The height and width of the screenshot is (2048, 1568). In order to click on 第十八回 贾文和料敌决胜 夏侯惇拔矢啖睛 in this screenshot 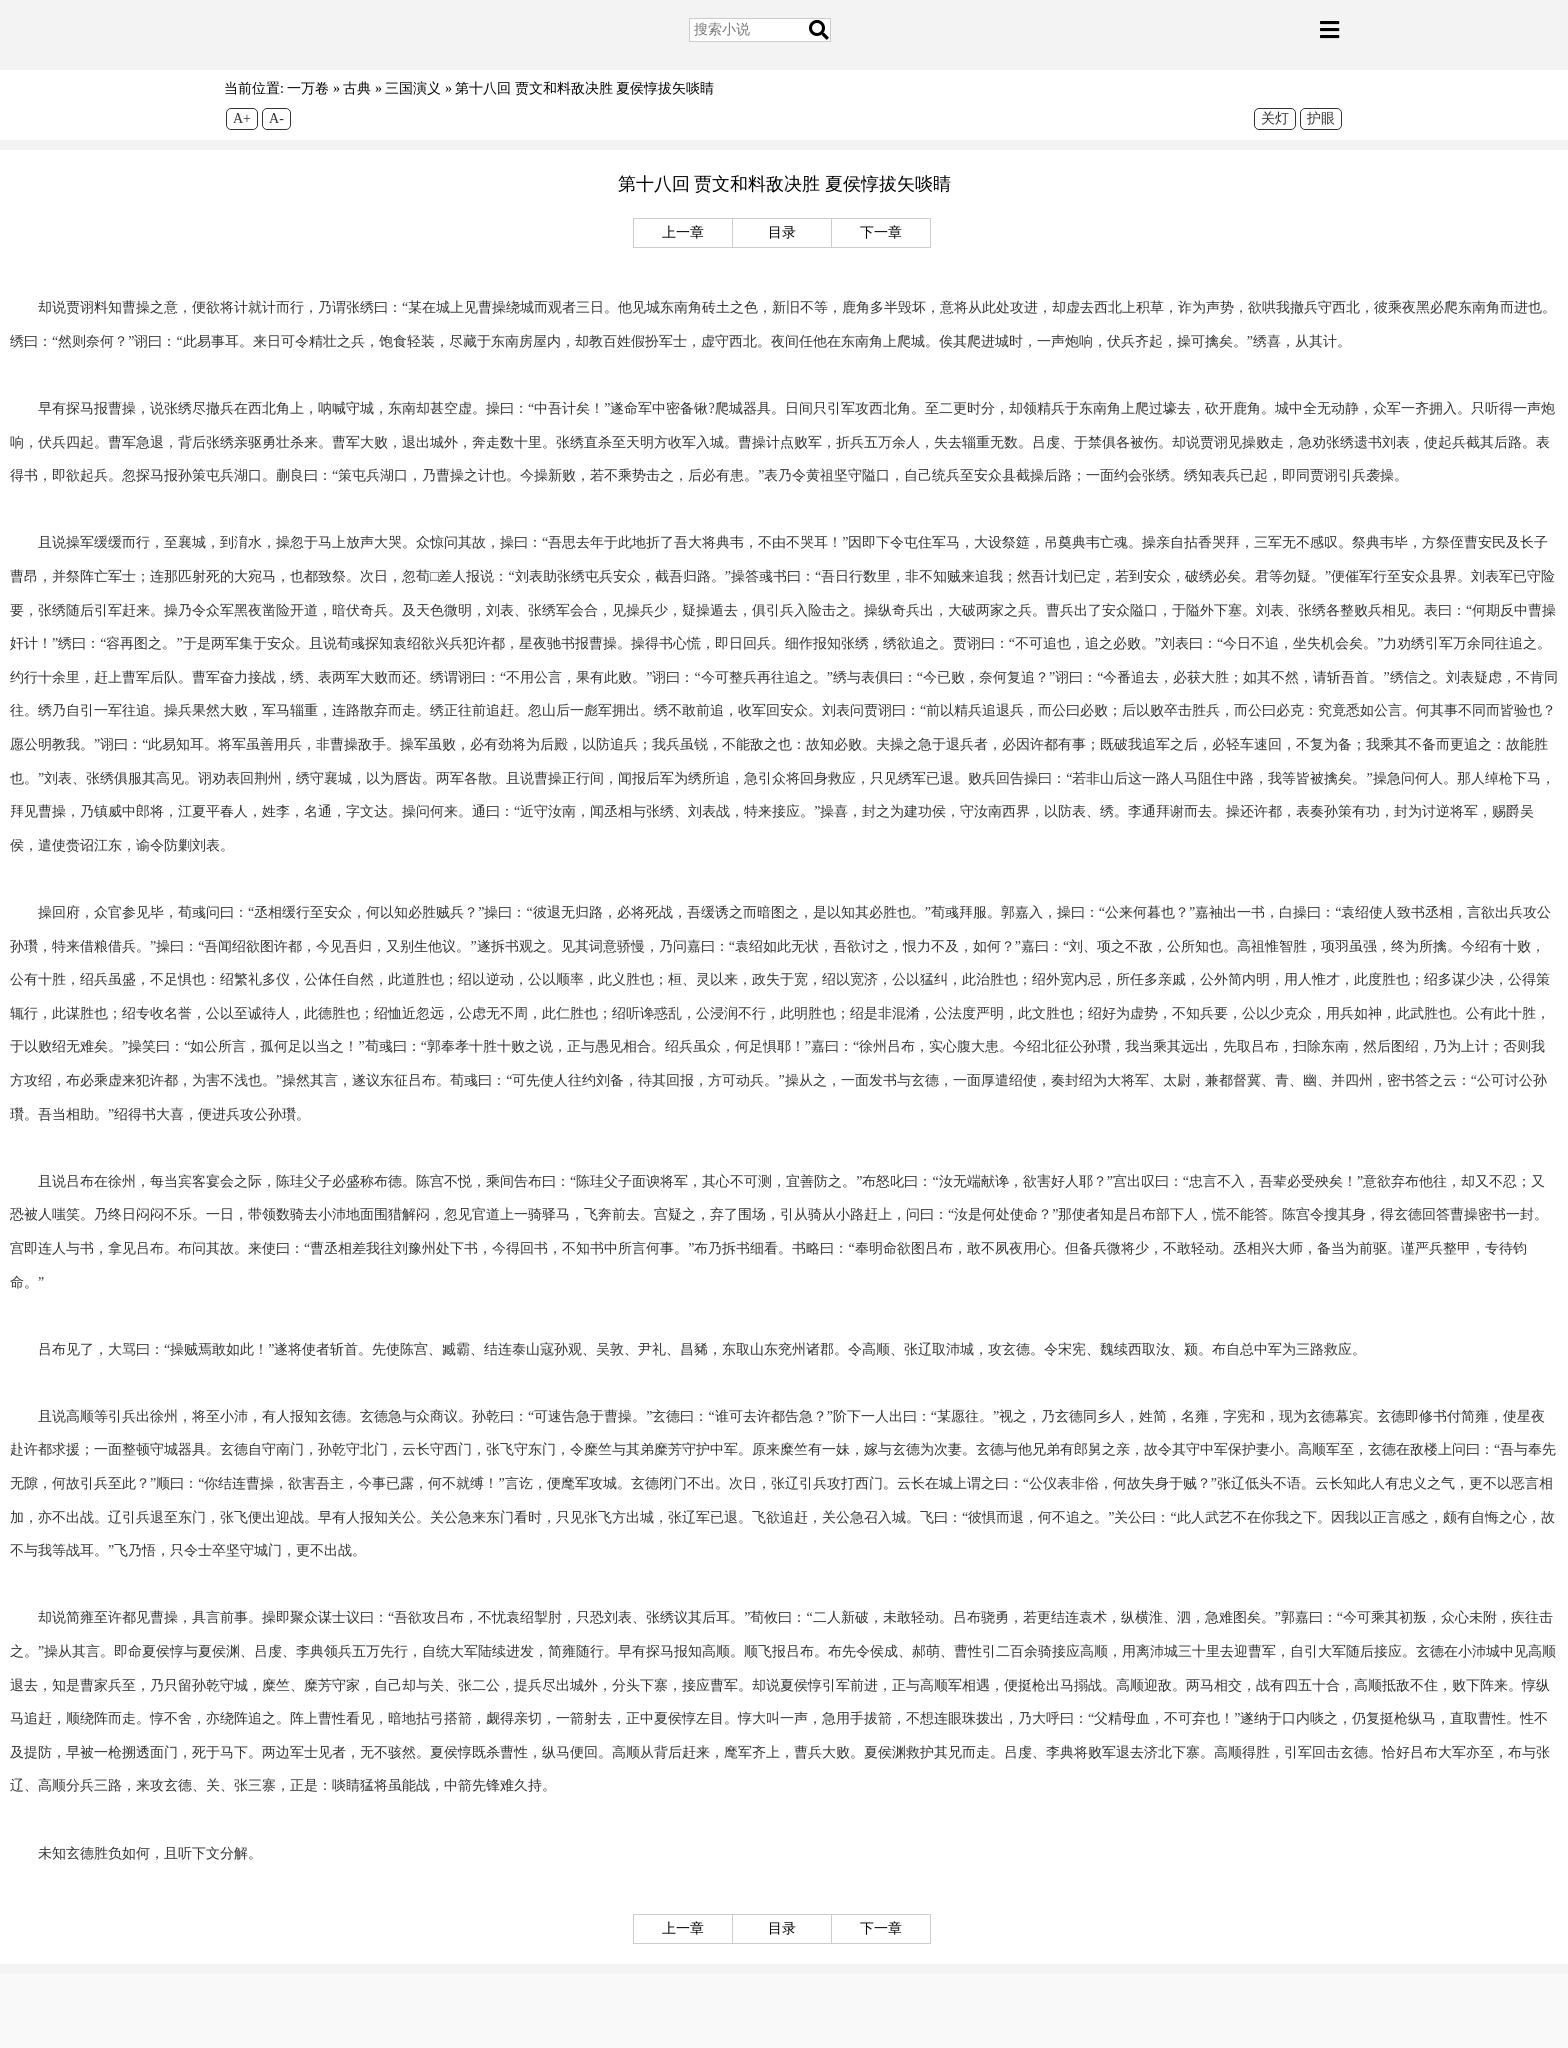, I will do `click(584, 88)`.